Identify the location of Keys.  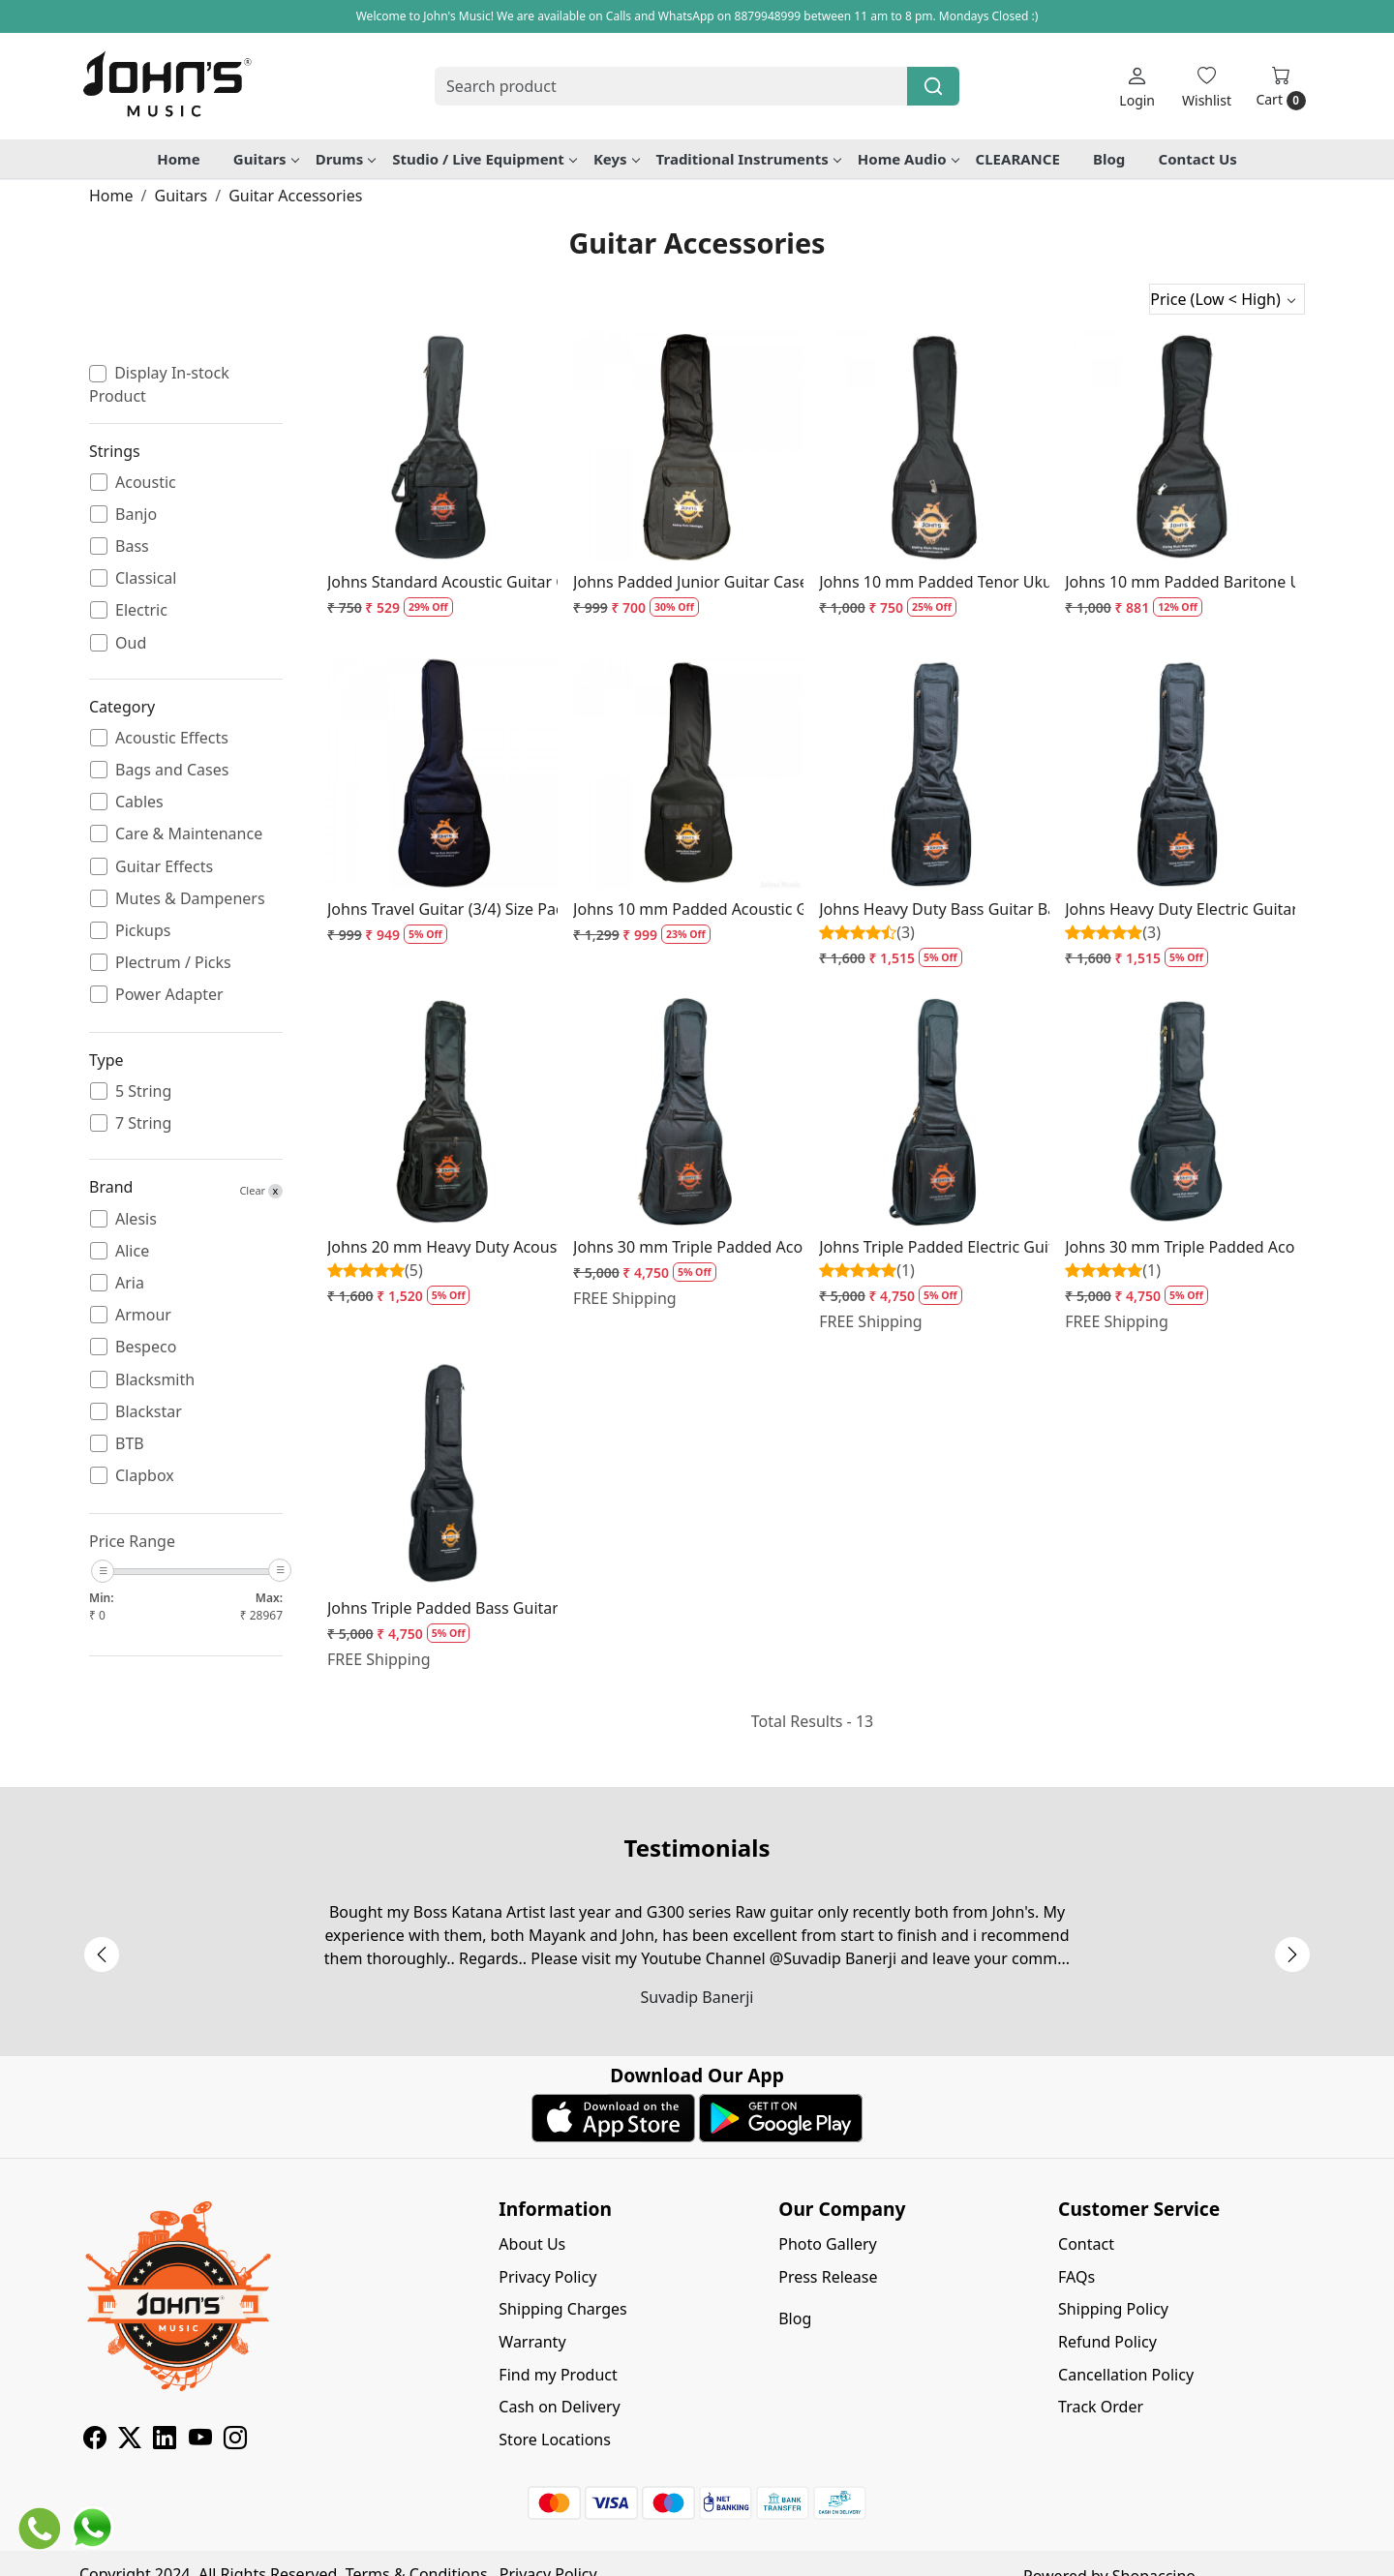
(616, 158).